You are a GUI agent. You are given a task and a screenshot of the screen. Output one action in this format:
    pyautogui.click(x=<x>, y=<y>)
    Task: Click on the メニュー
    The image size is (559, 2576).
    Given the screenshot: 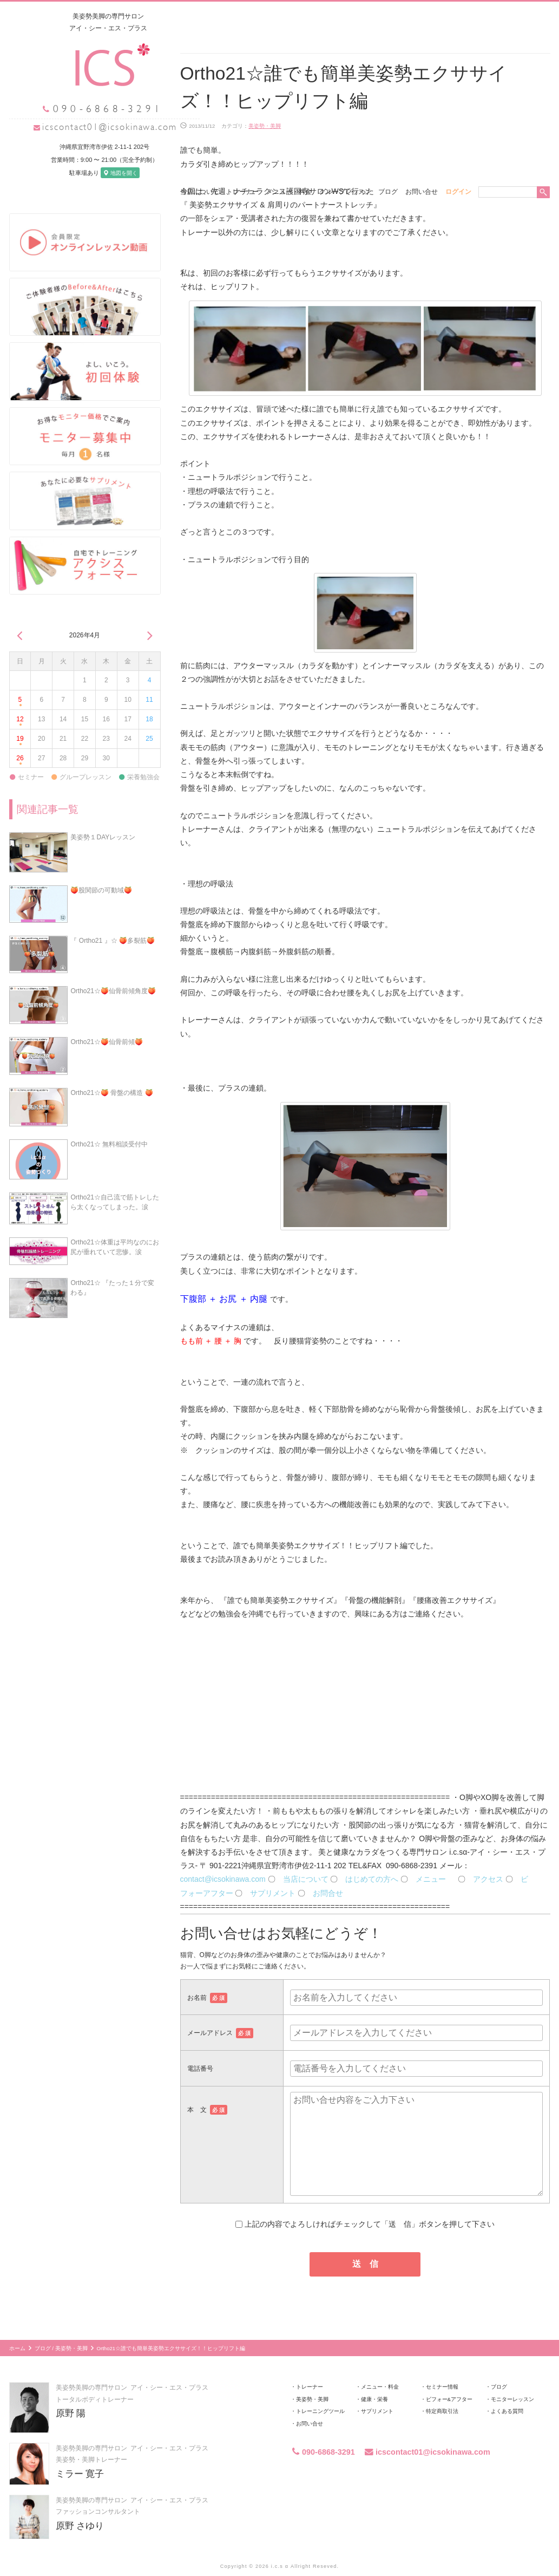 What is the action you would take?
    pyautogui.click(x=436, y=1858)
    